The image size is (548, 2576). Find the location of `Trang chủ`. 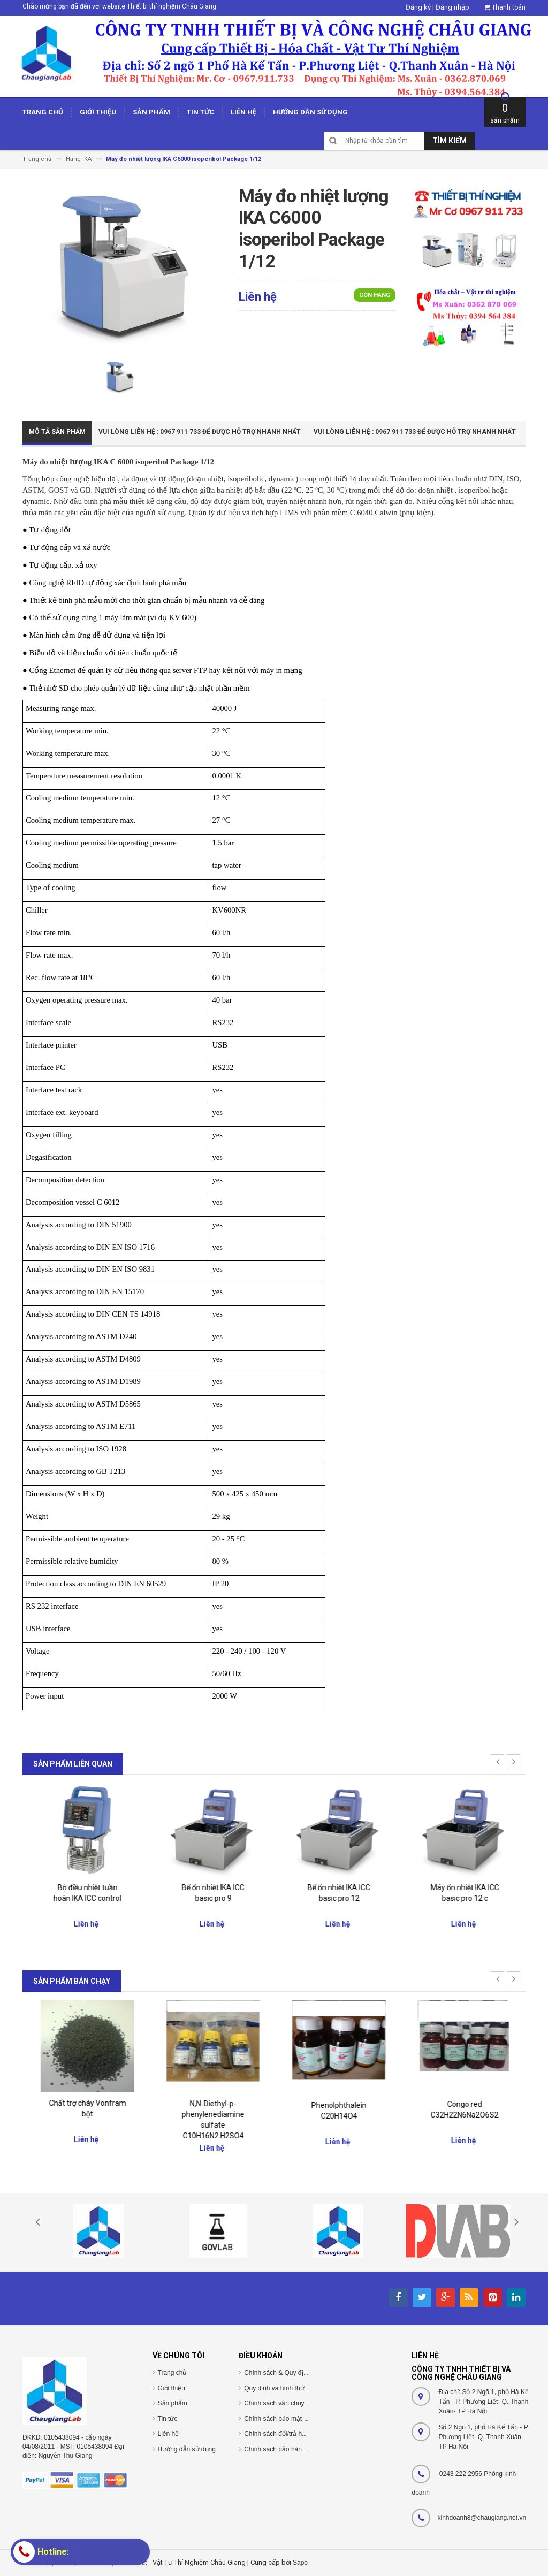

Trang chủ is located at coordinates (172, 2372).